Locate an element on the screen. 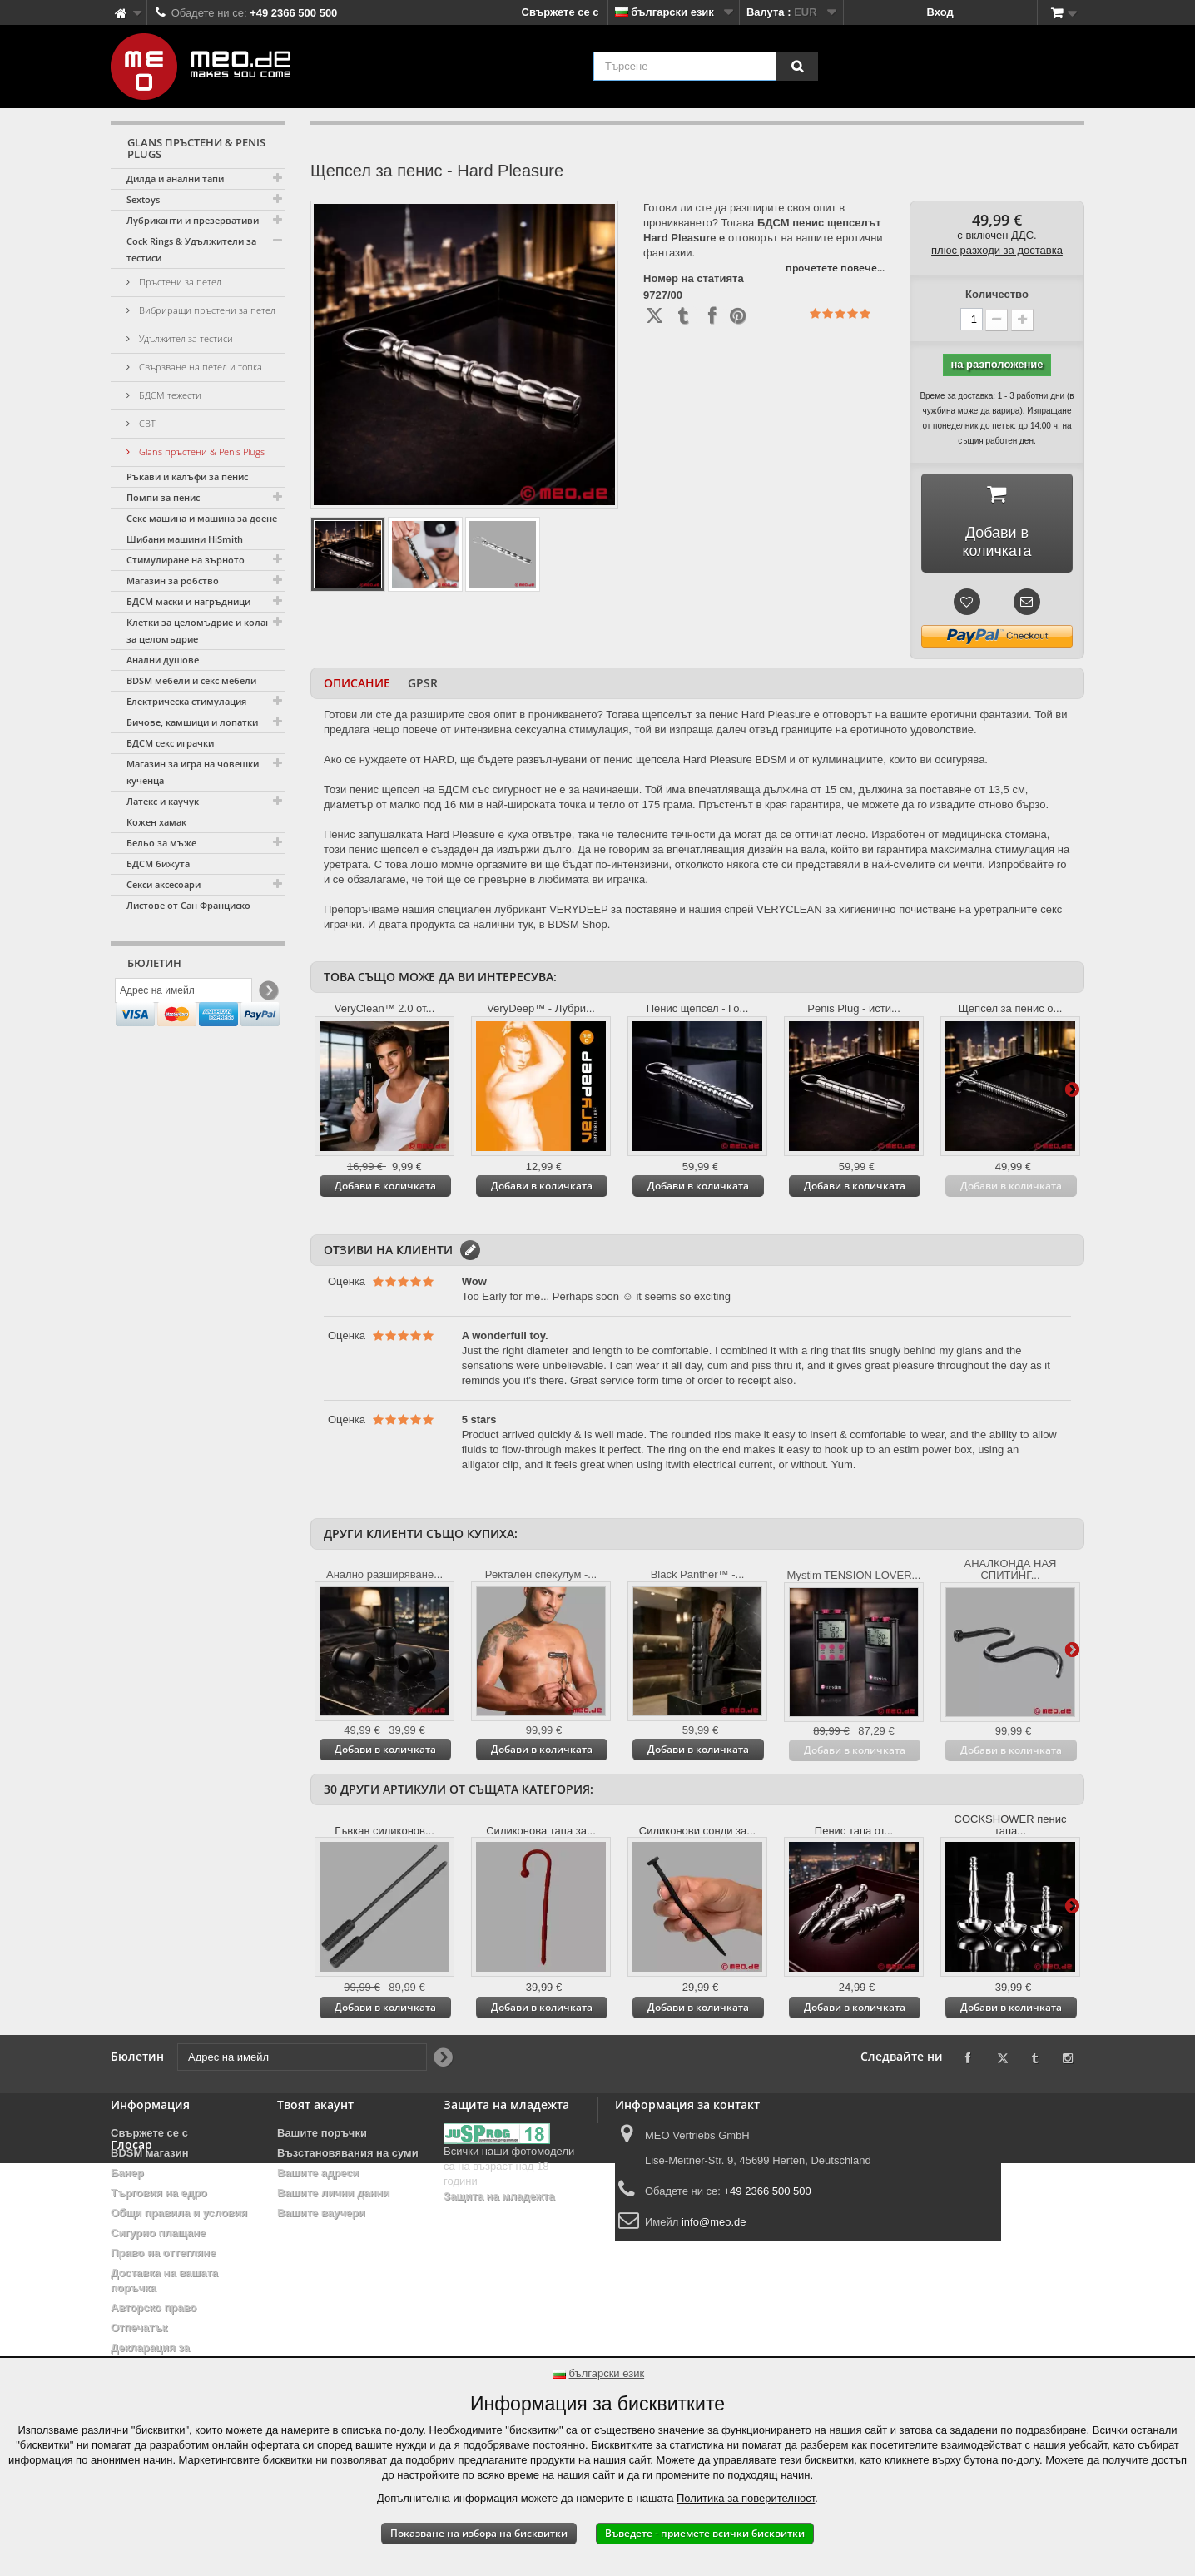 Image resolution: width=1195 pixels, height=2576 pixels. Защита на младежта is located at coordinates (499, 2196).